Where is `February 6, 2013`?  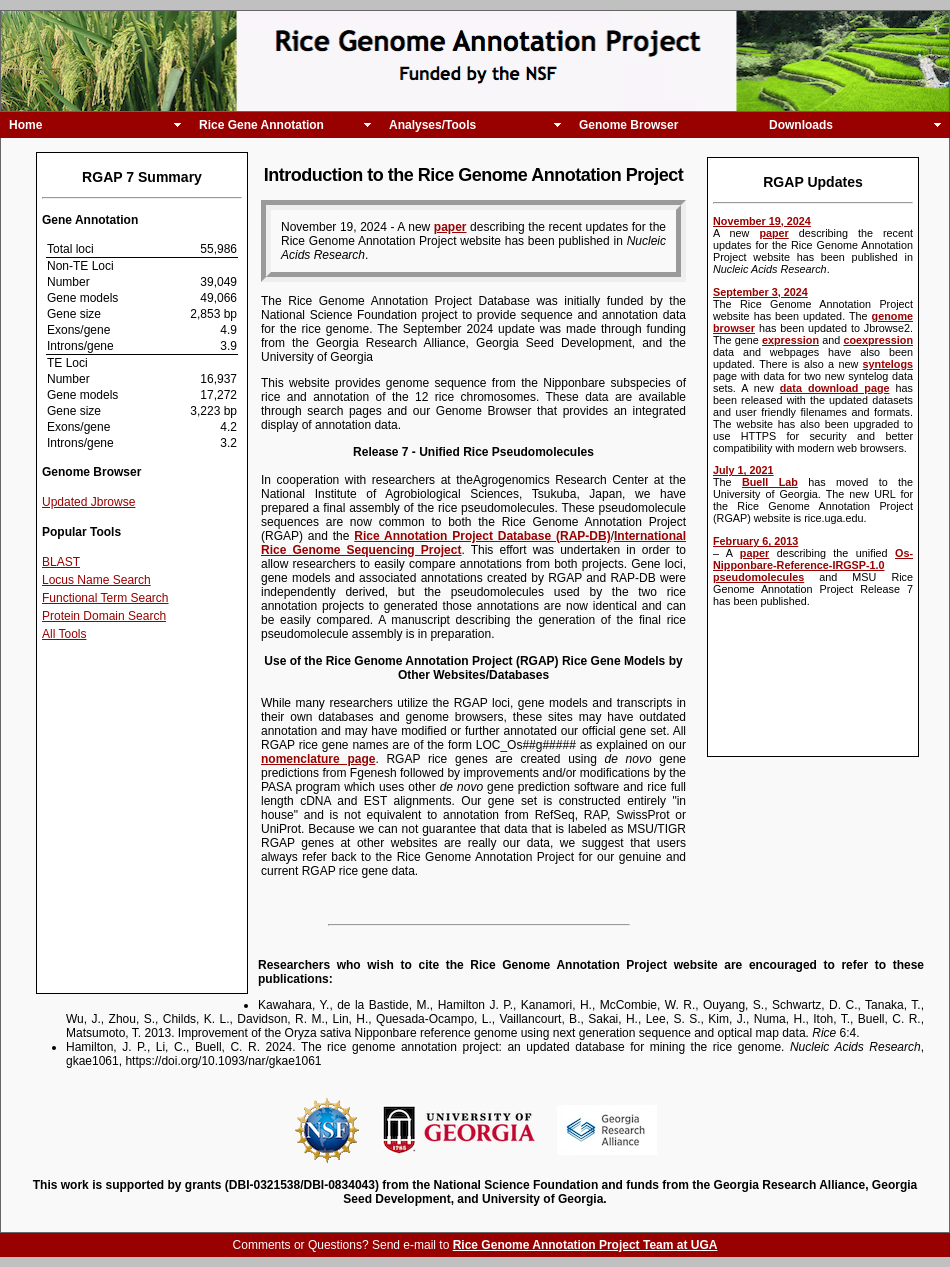
February 6, 2013 is located at coordinates (755, 541).